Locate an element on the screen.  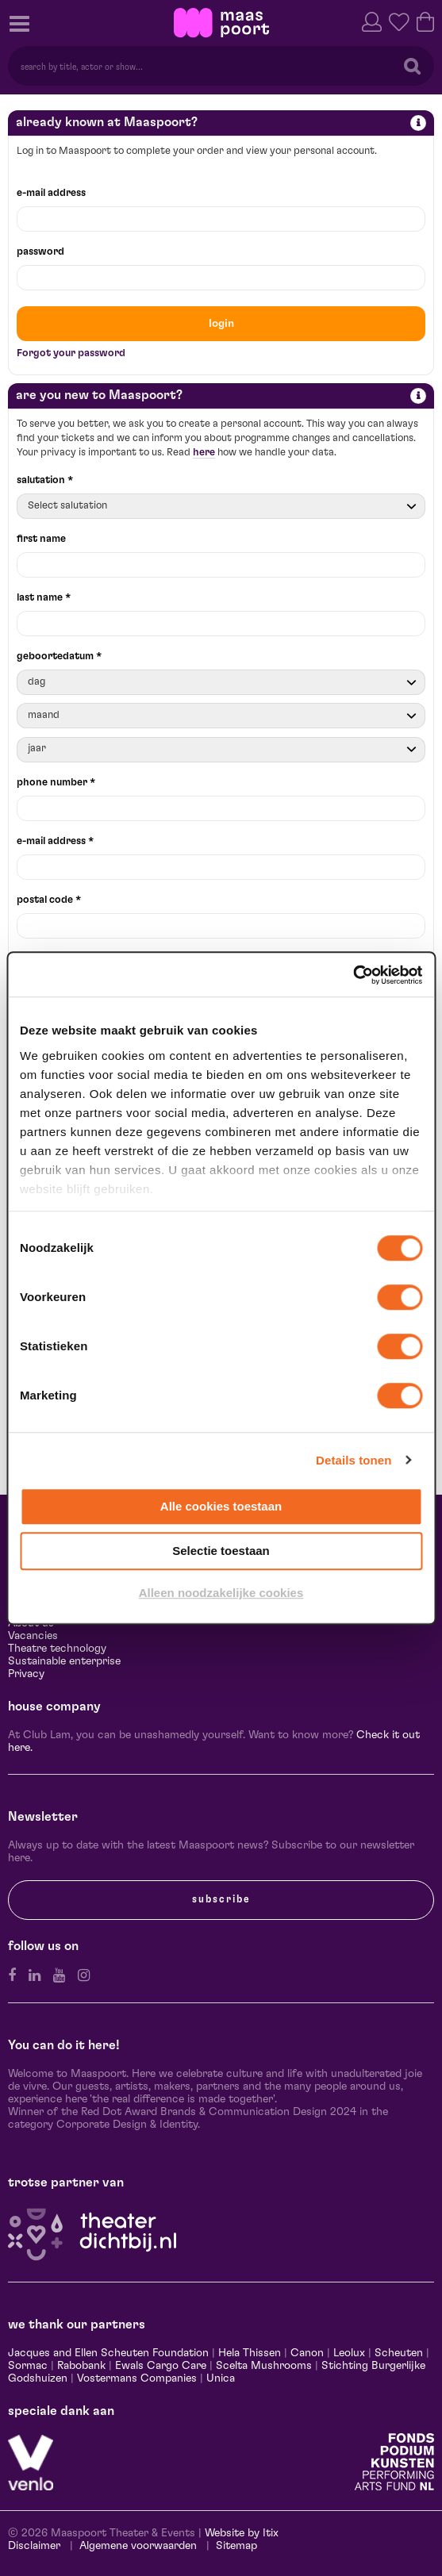
Alleen noodzakelijke cookies is located at coordinates (221, 1592).